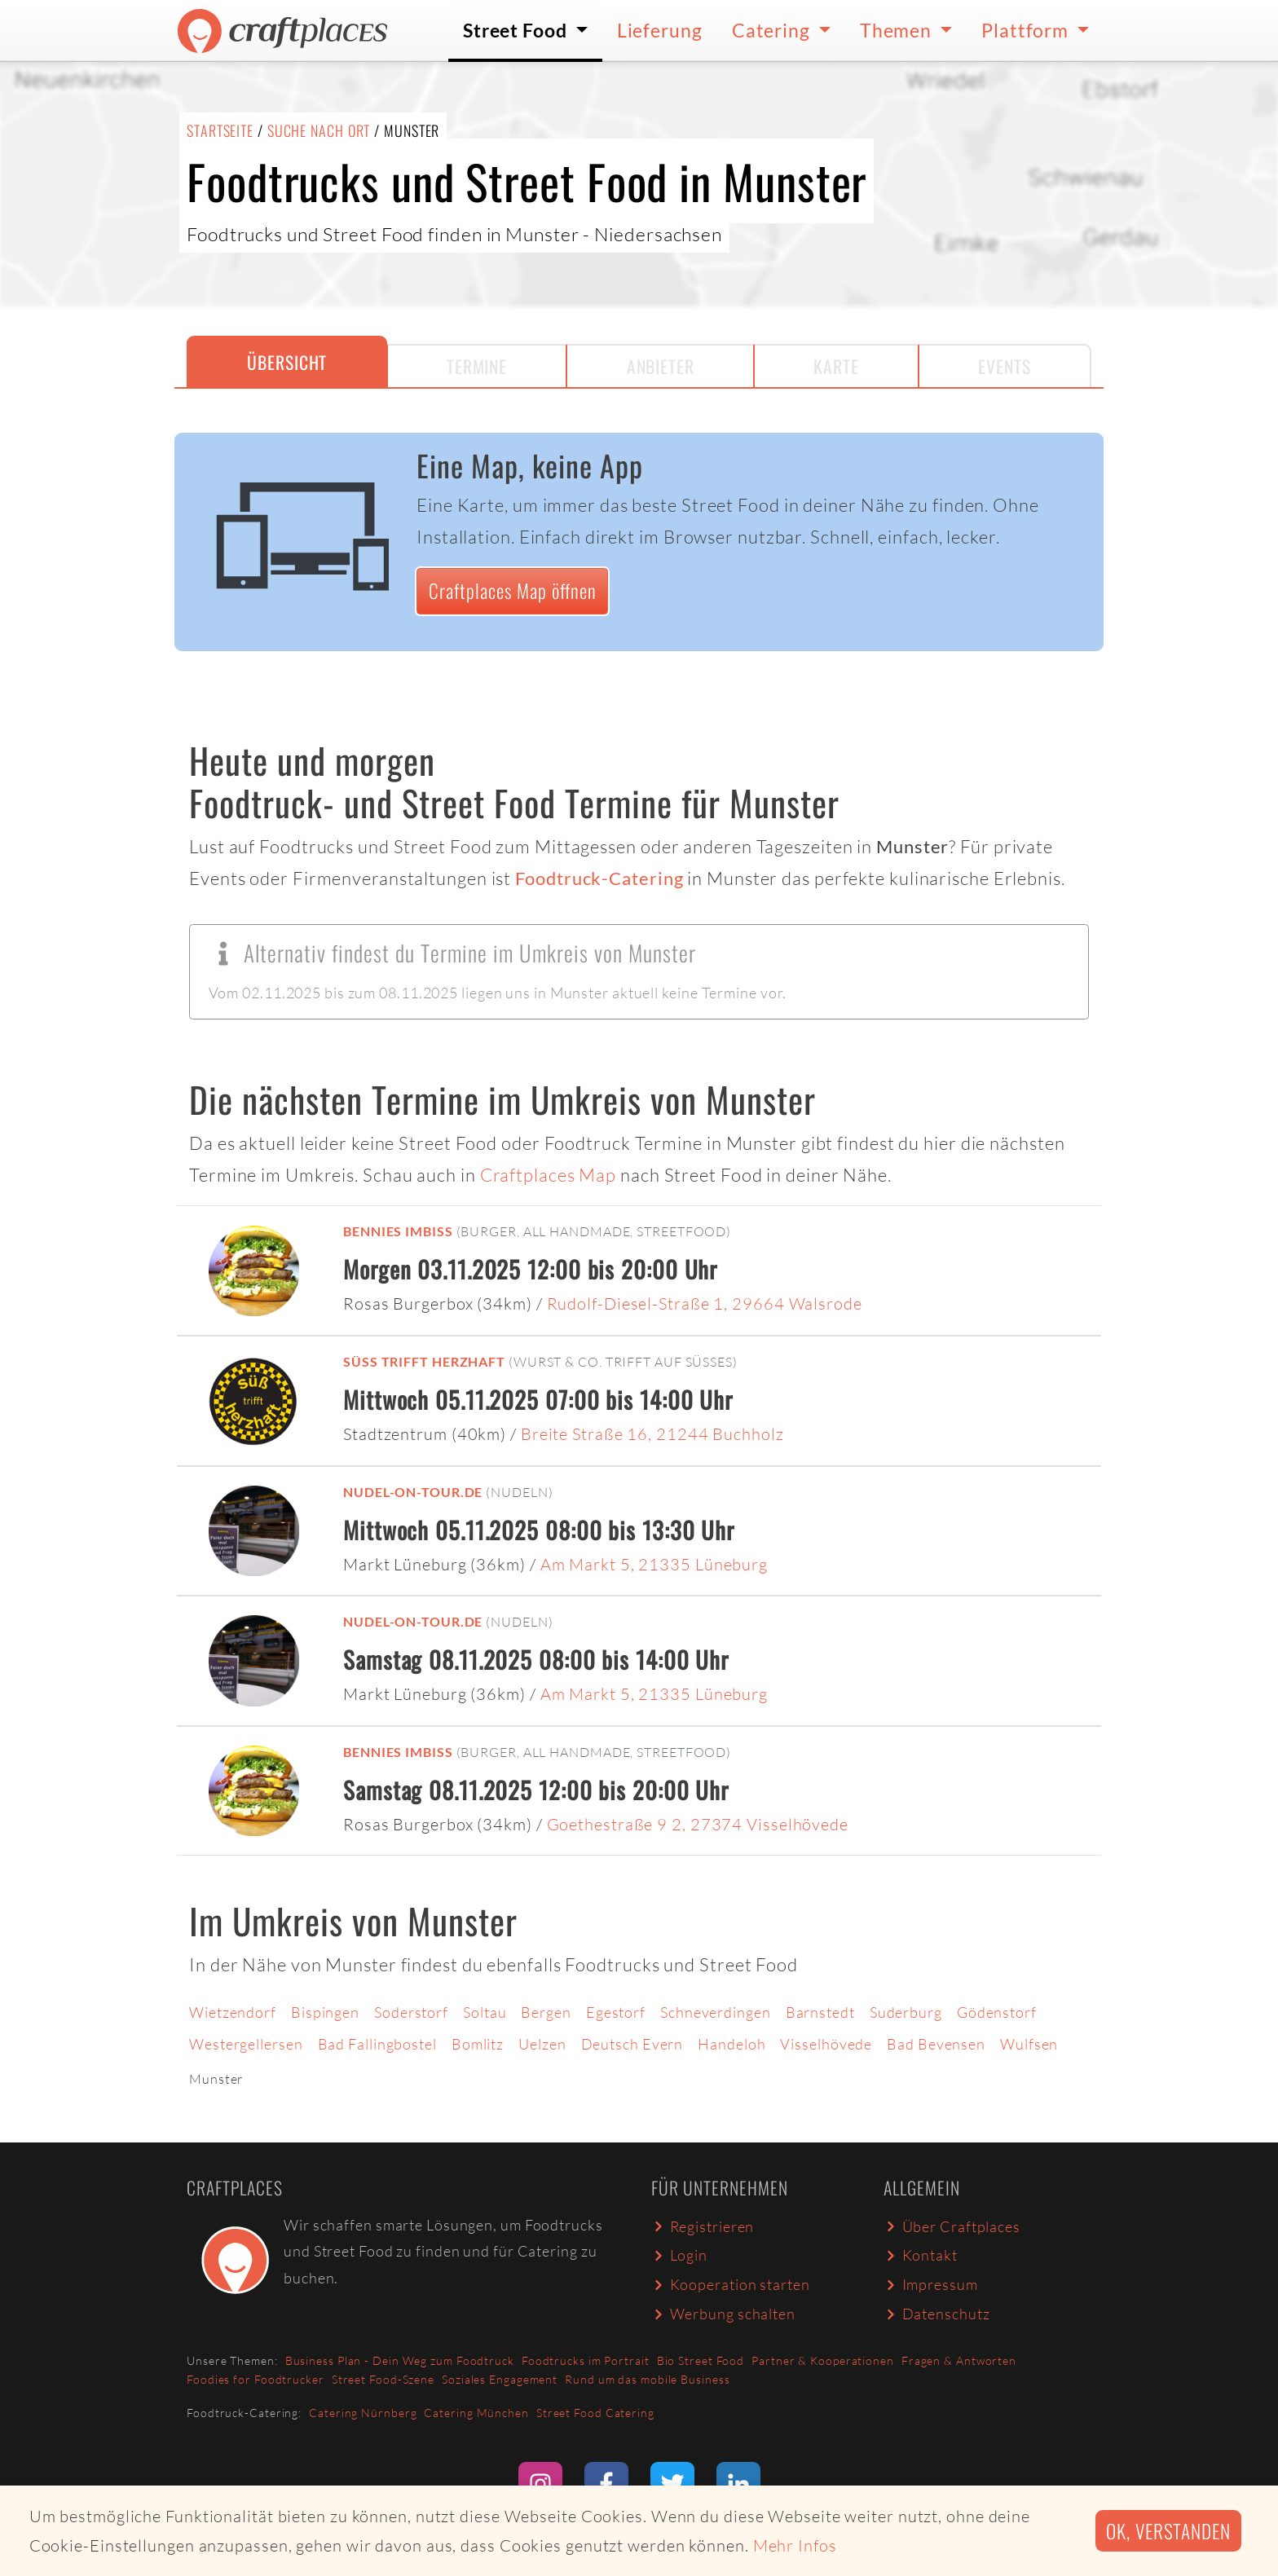  Describe the element at coordinates (921, 2255) in the screenshot. I see `Kontakt` at that location.